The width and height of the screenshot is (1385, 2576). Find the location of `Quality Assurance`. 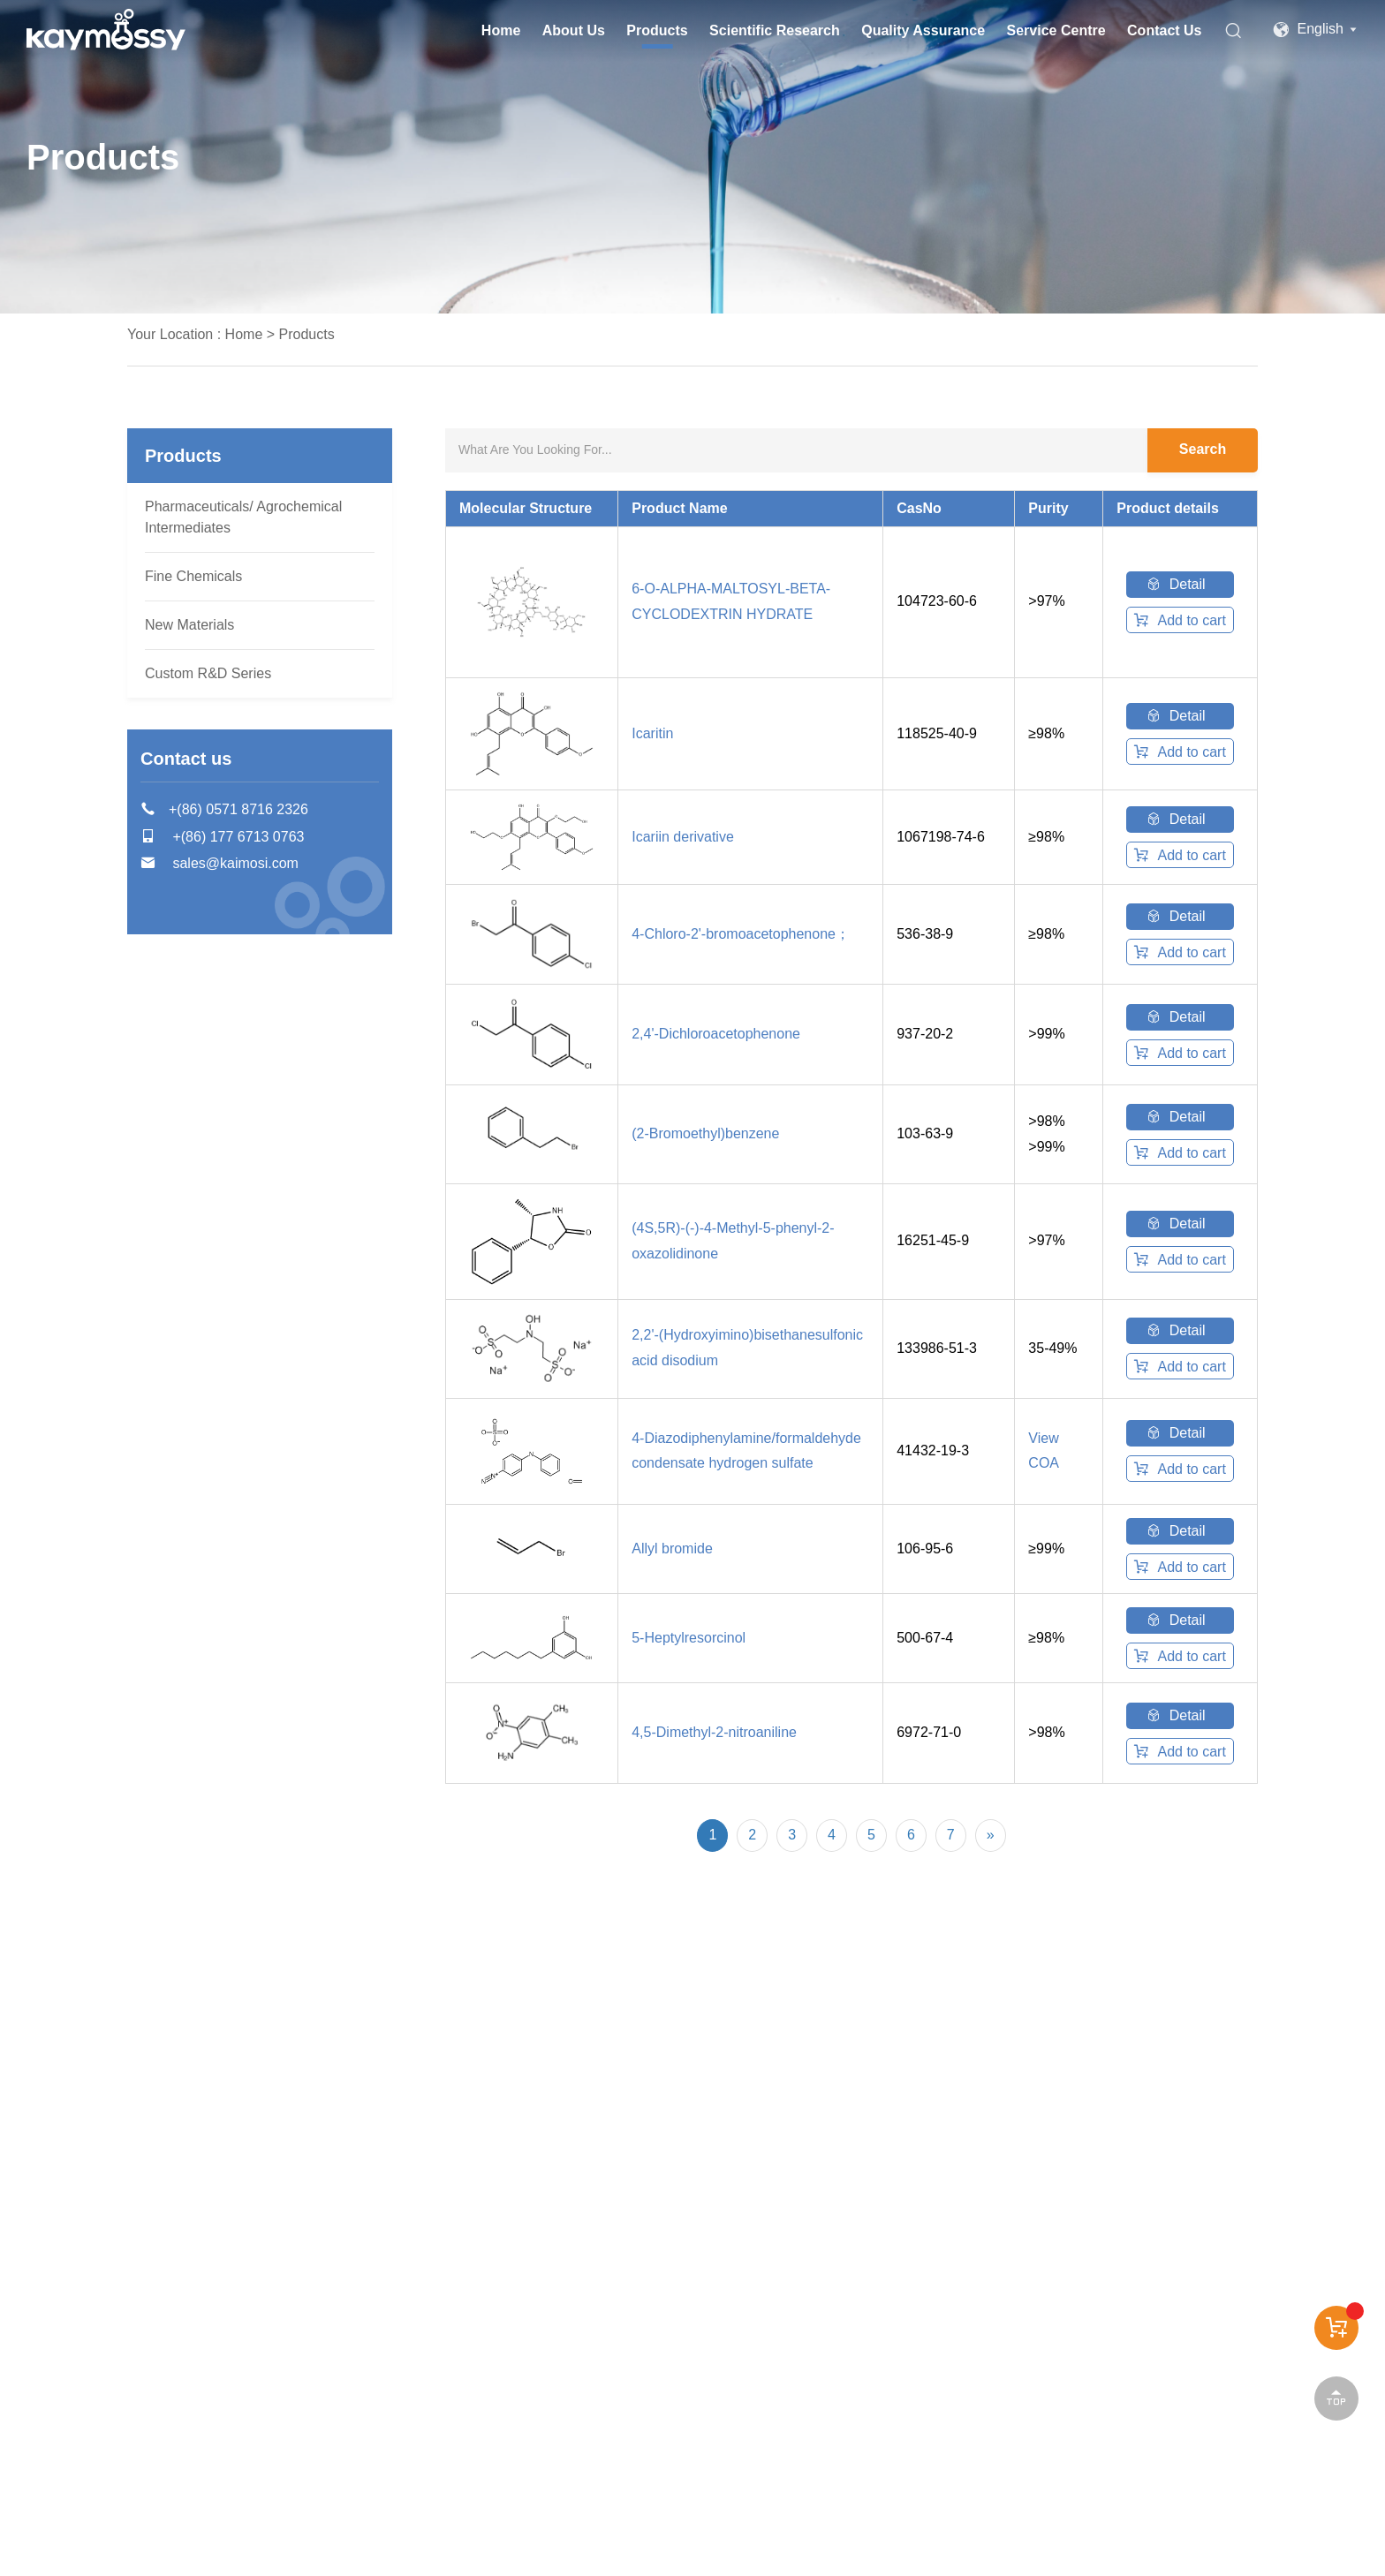

Quality Assurance is located at coordinates (923, 30).